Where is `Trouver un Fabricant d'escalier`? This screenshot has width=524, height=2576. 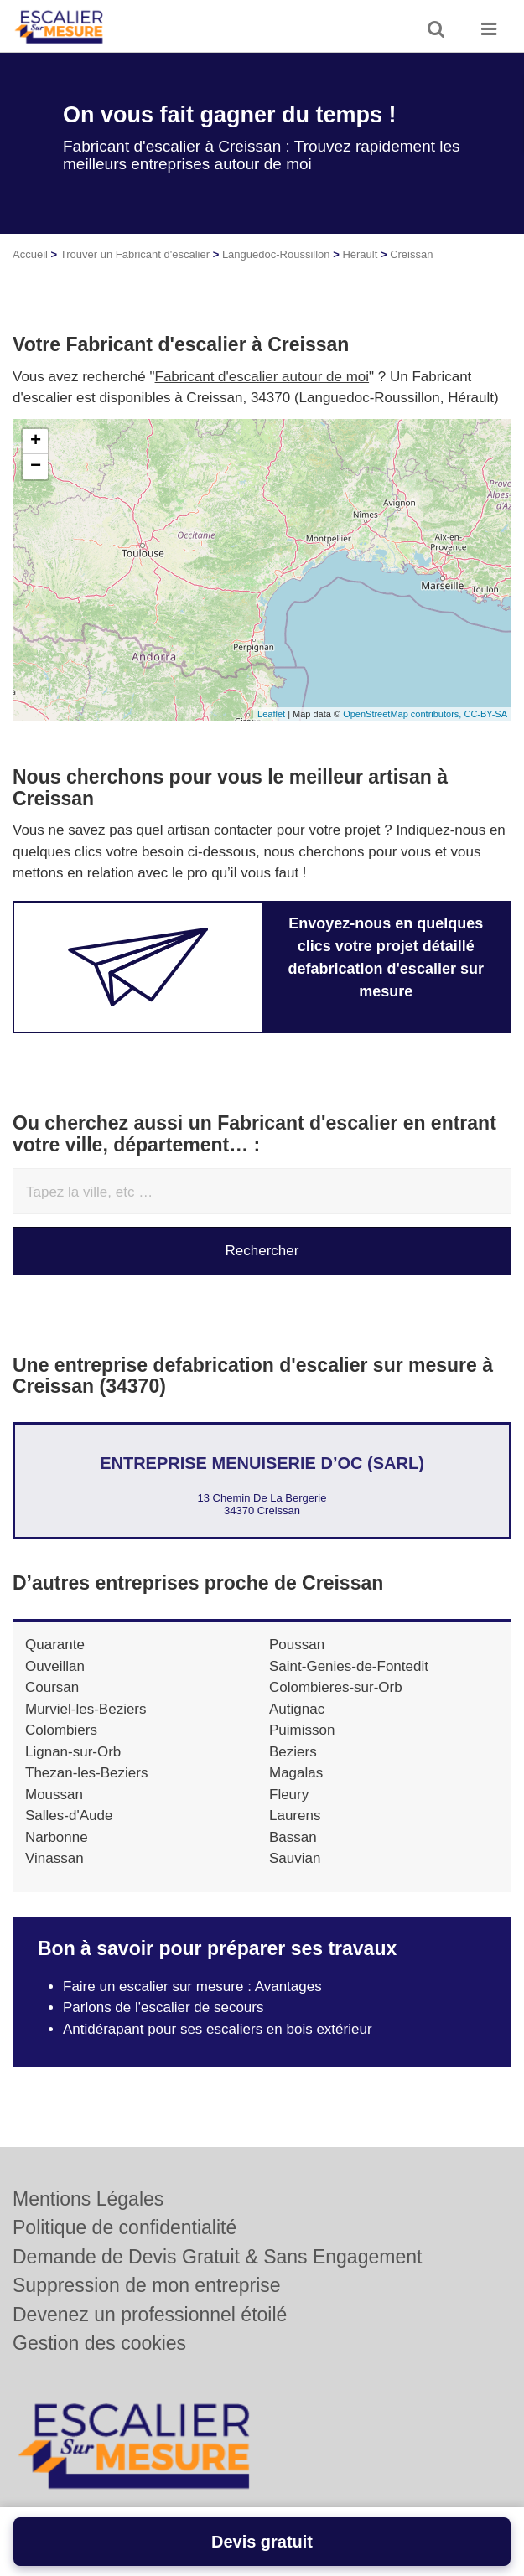
Trouver un Fabricant d'escalier is located at coordinates (135, 254).